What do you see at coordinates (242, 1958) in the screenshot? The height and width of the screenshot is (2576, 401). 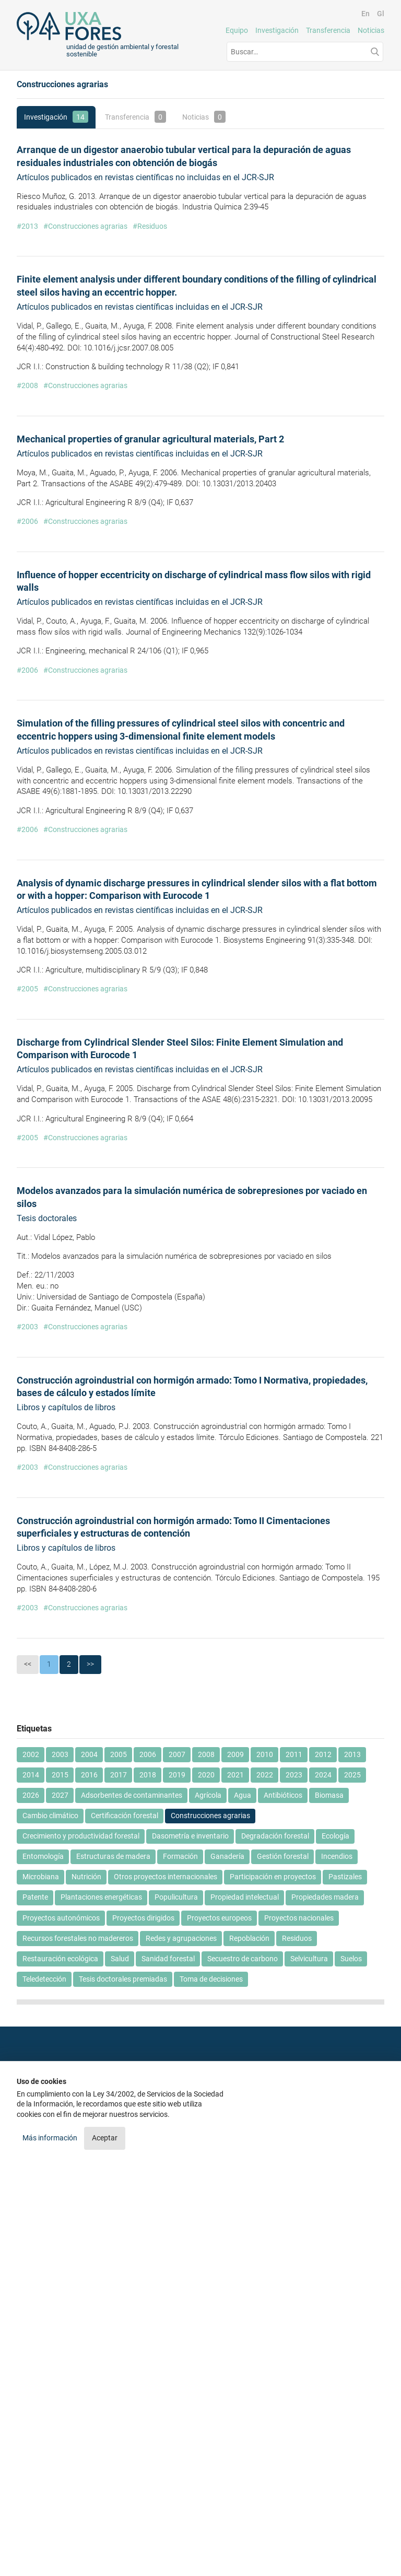 I see `Secuestro de carbono` at bounding box center [242, 1958].